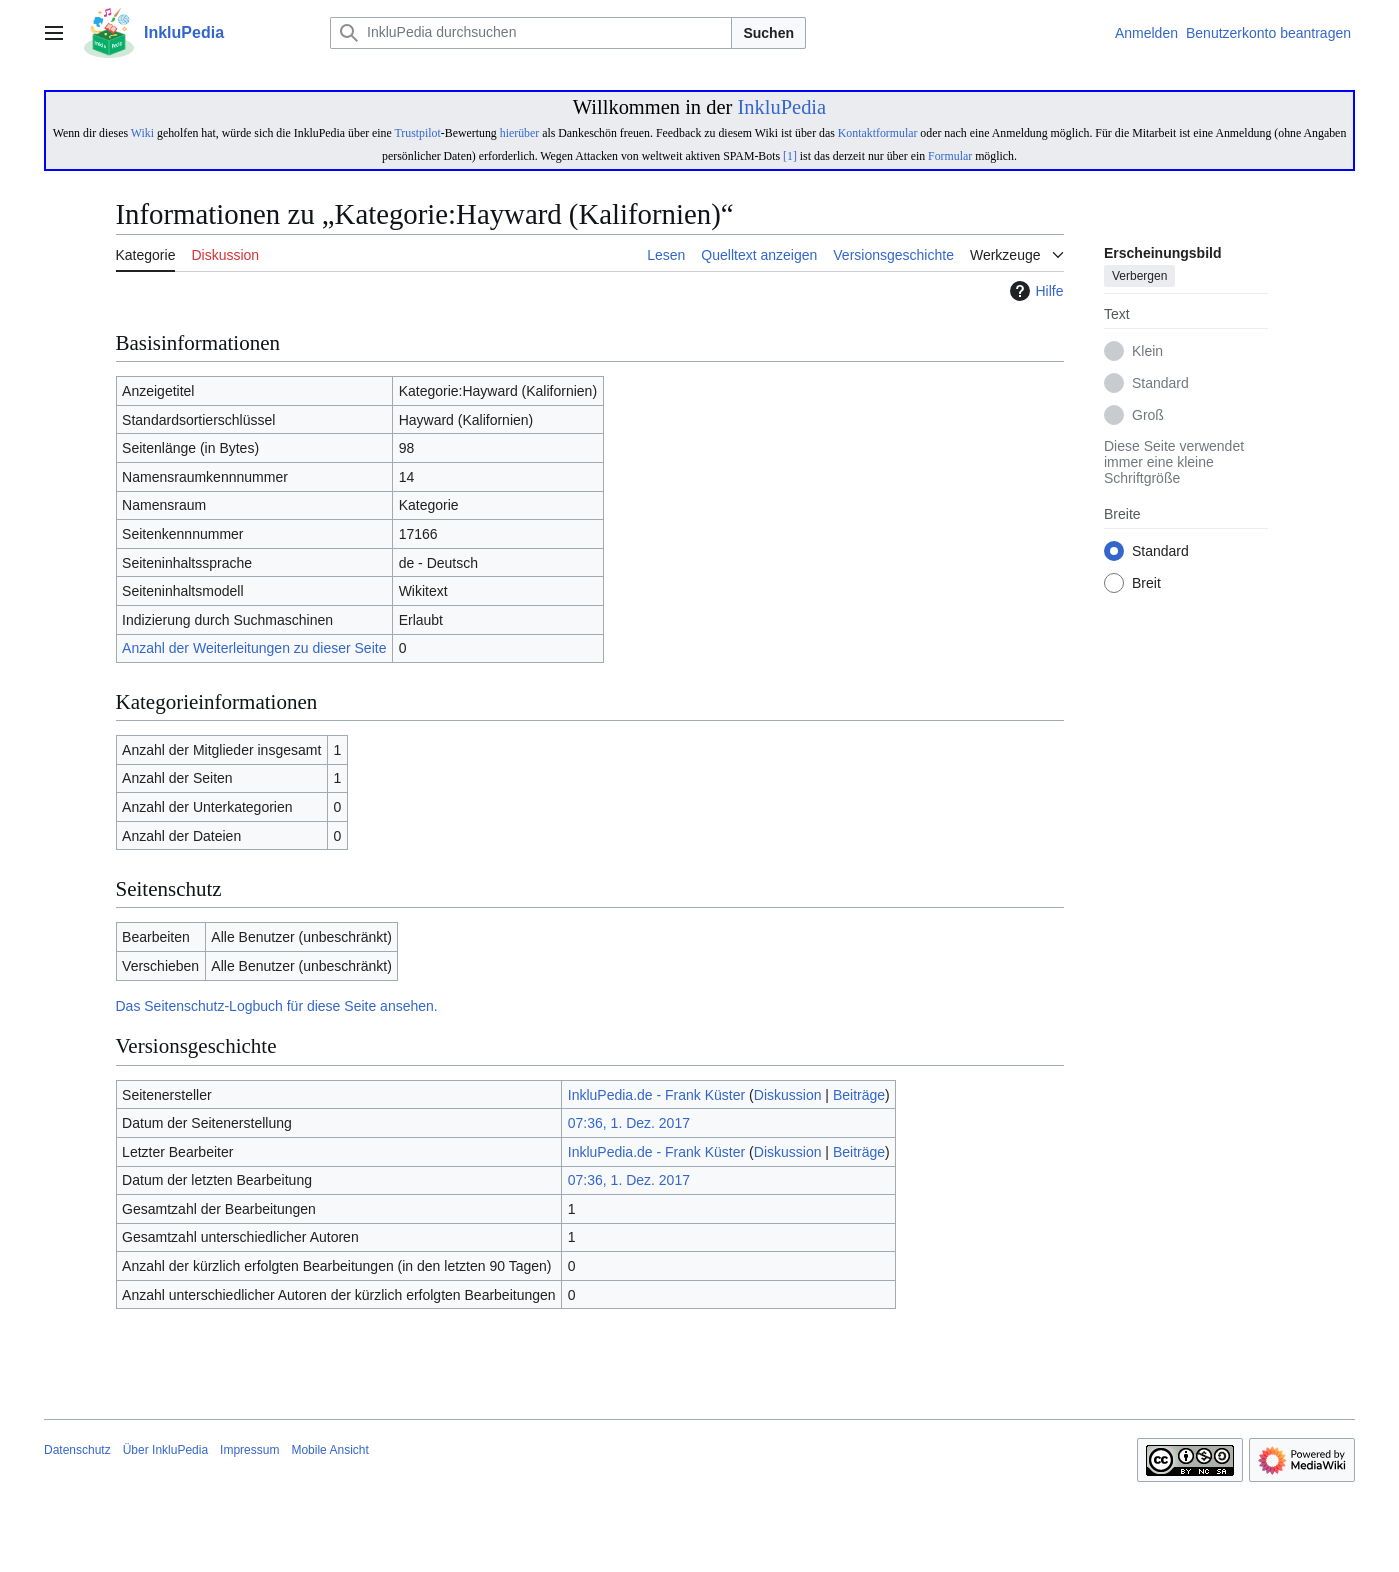 This screenshot has height=1572, width=1399. What do you see at coordinates (790, 156) in the screenshot?
I see `[1]` at bounding box center [790, 156].